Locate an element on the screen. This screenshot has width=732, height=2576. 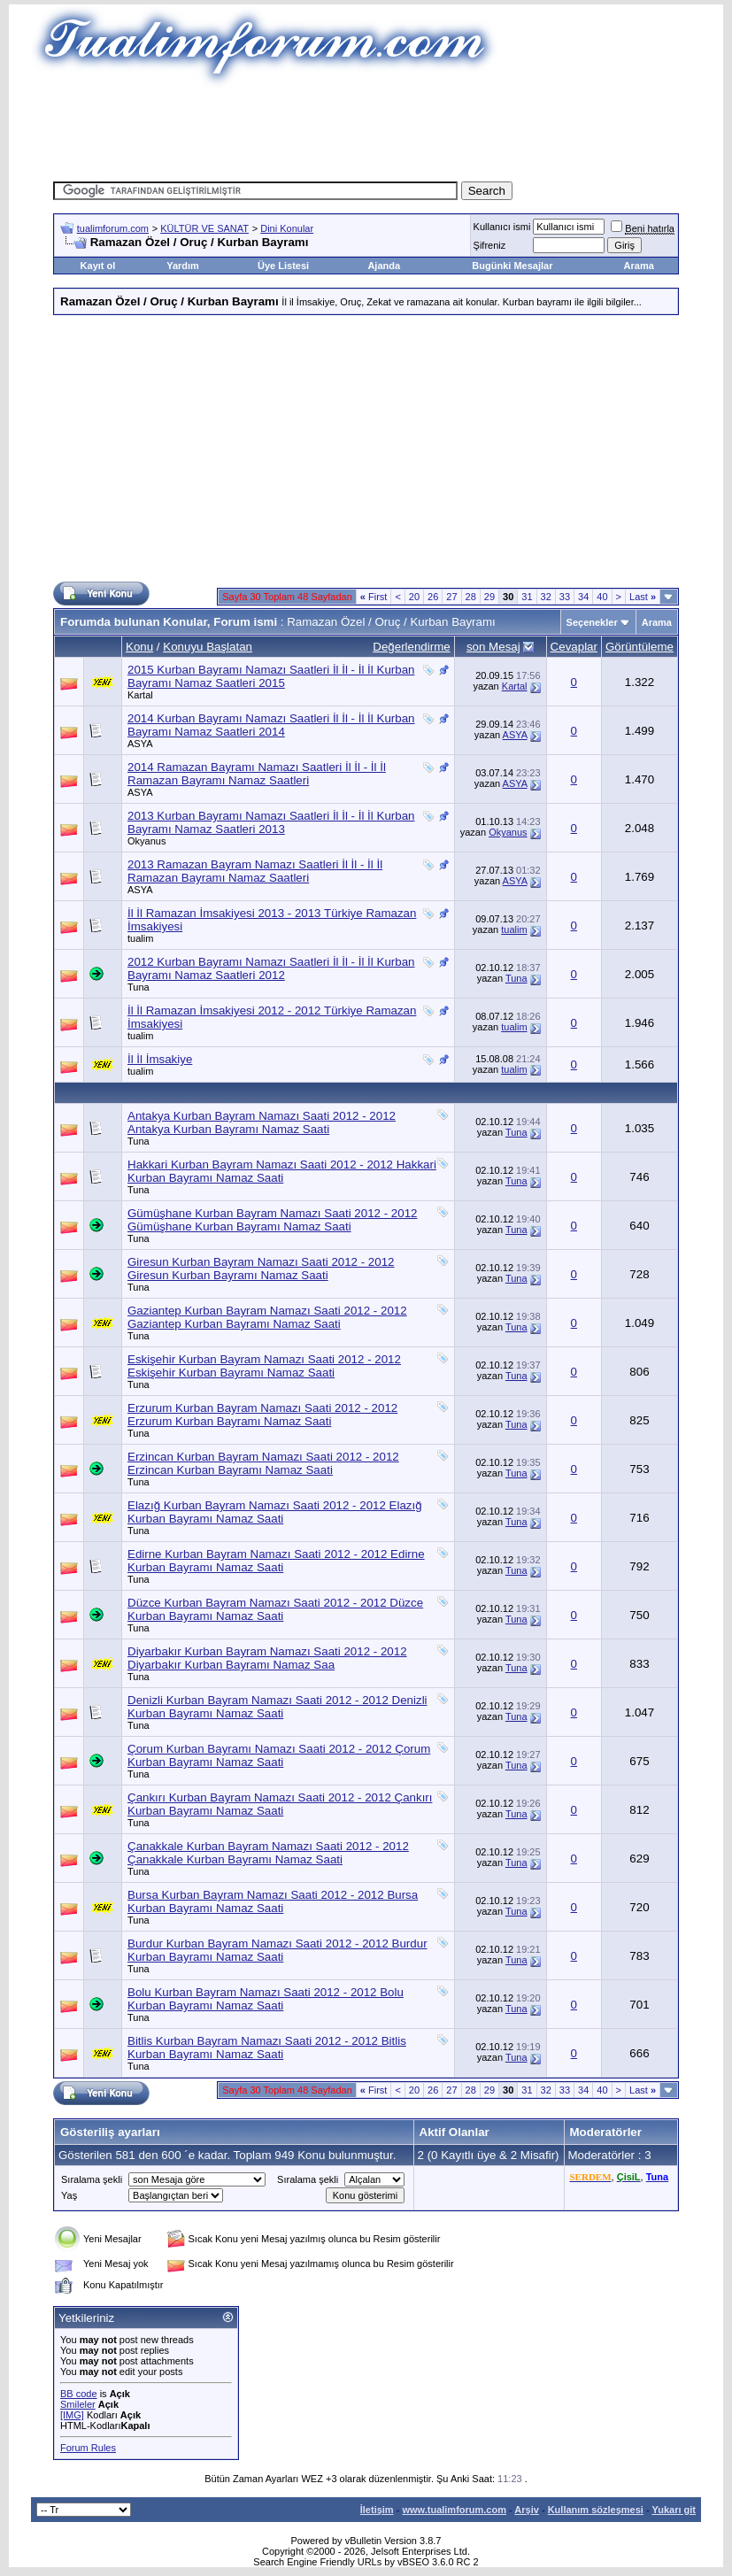
32 is located at coordinates (546, 596).